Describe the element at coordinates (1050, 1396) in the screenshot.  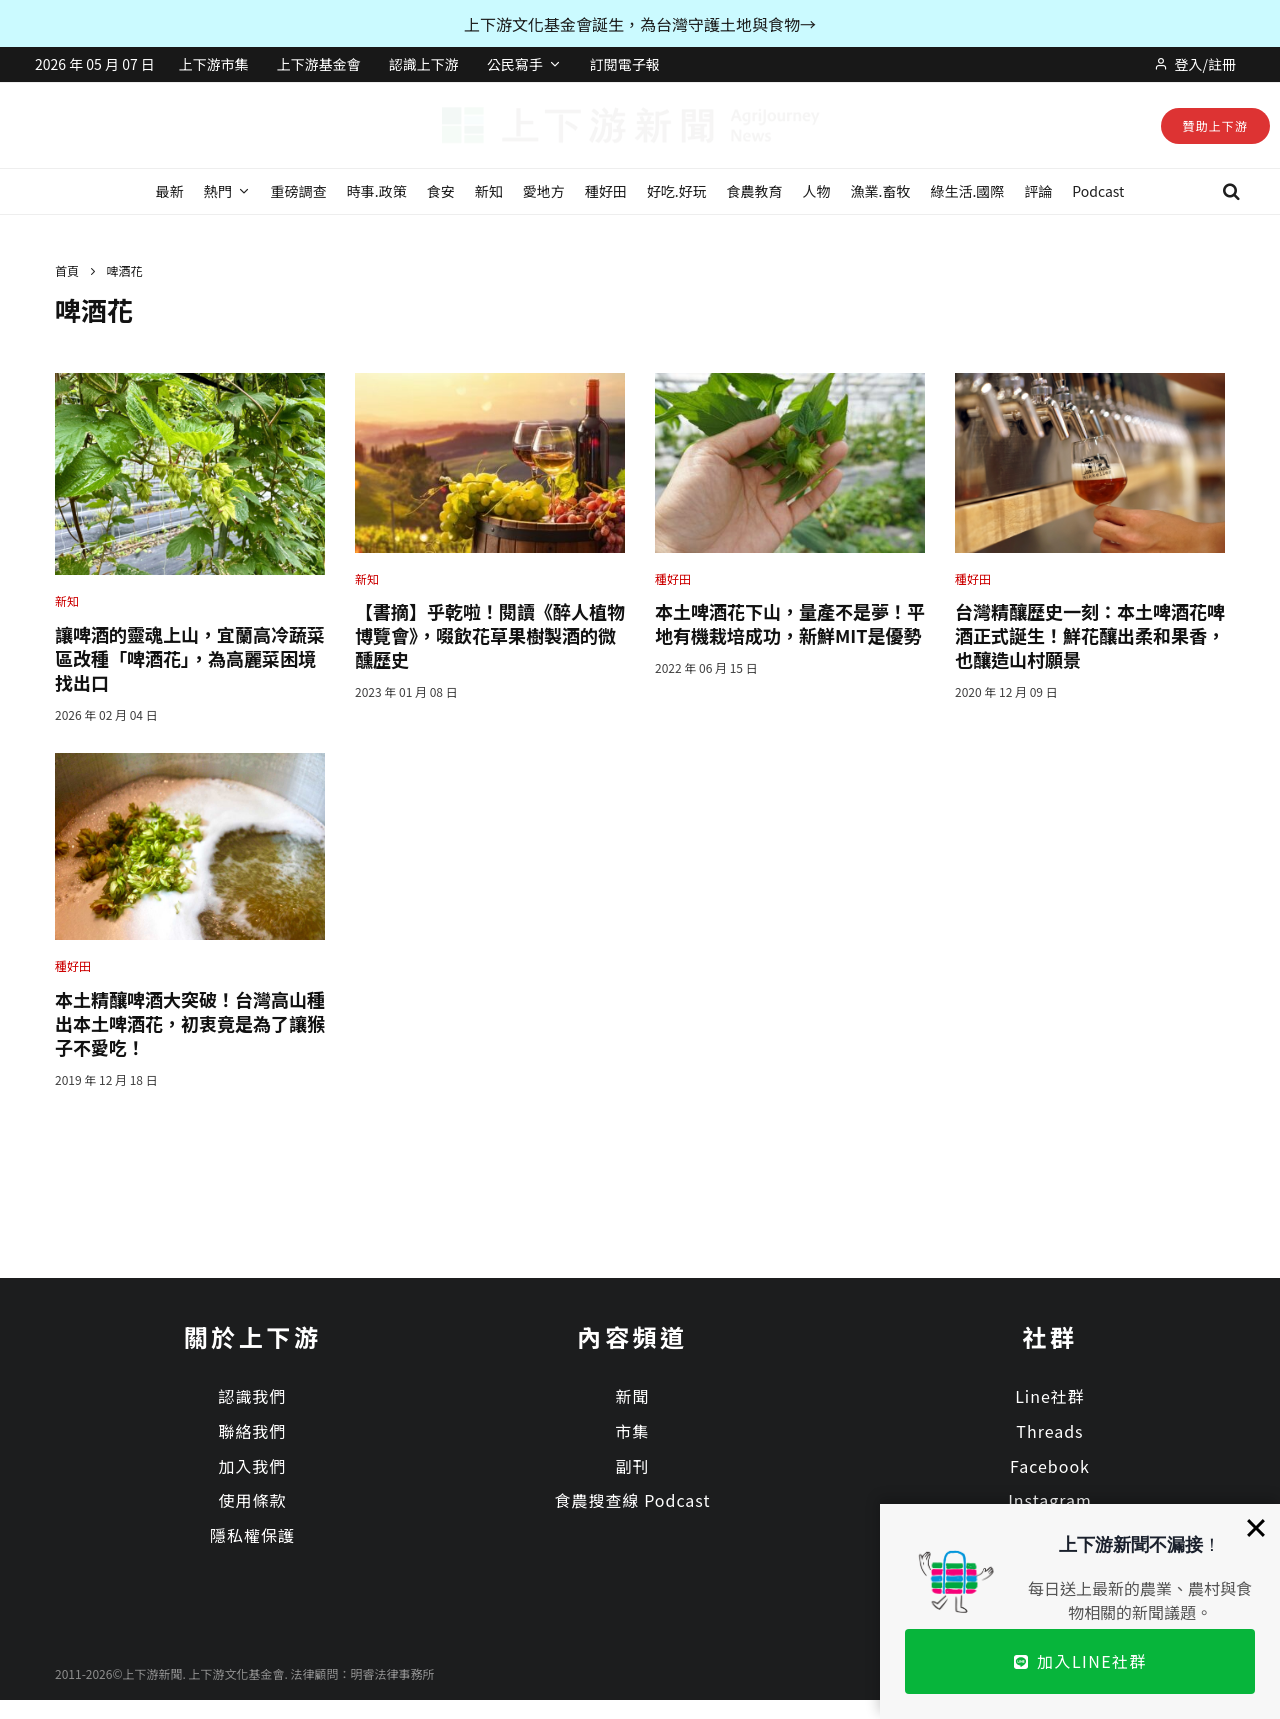
I see `Line社群` at that location.